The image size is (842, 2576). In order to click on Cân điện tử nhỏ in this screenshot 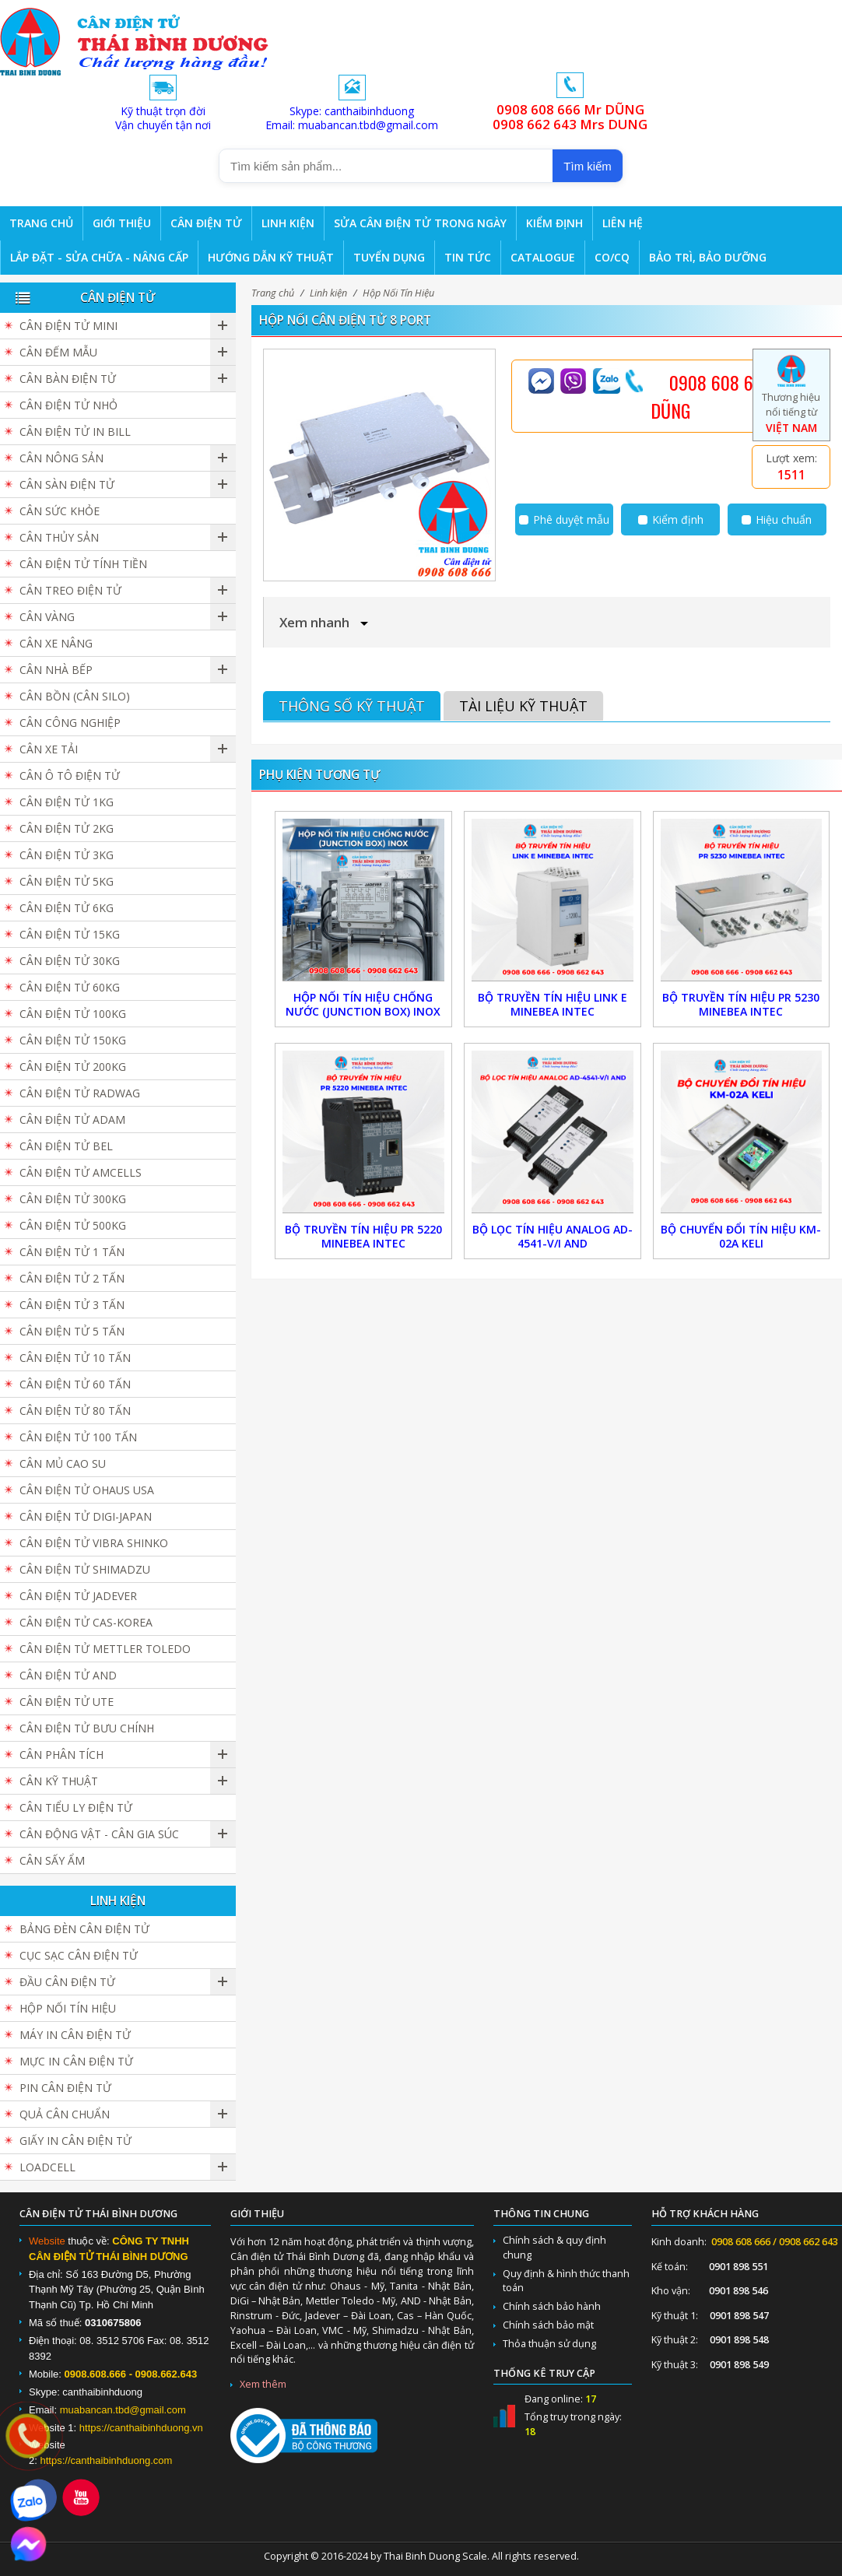, I will do `click(68, 405)`.